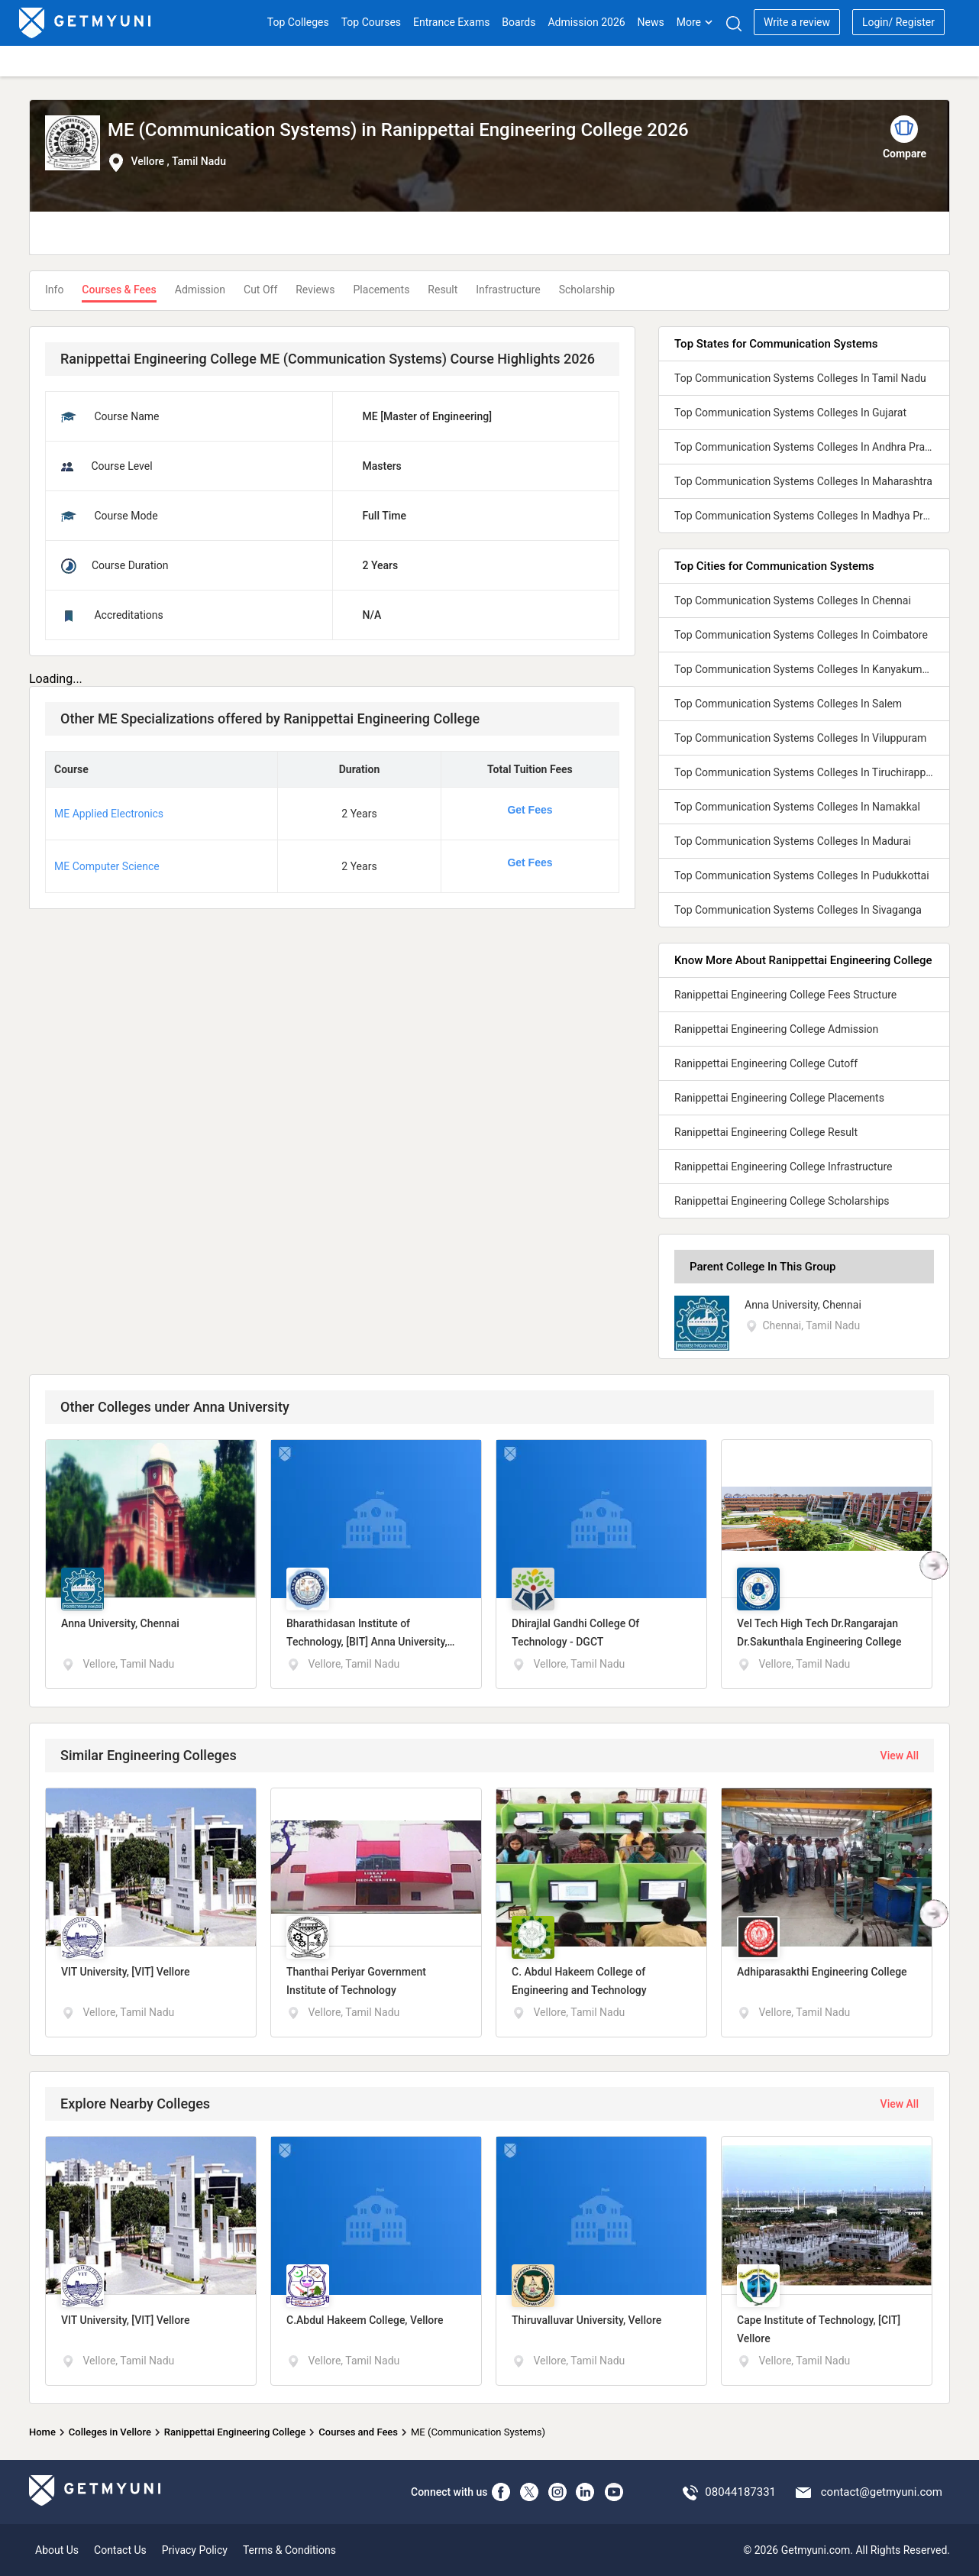  I want to click on Colleges in Vellore, so click(110, 2432).